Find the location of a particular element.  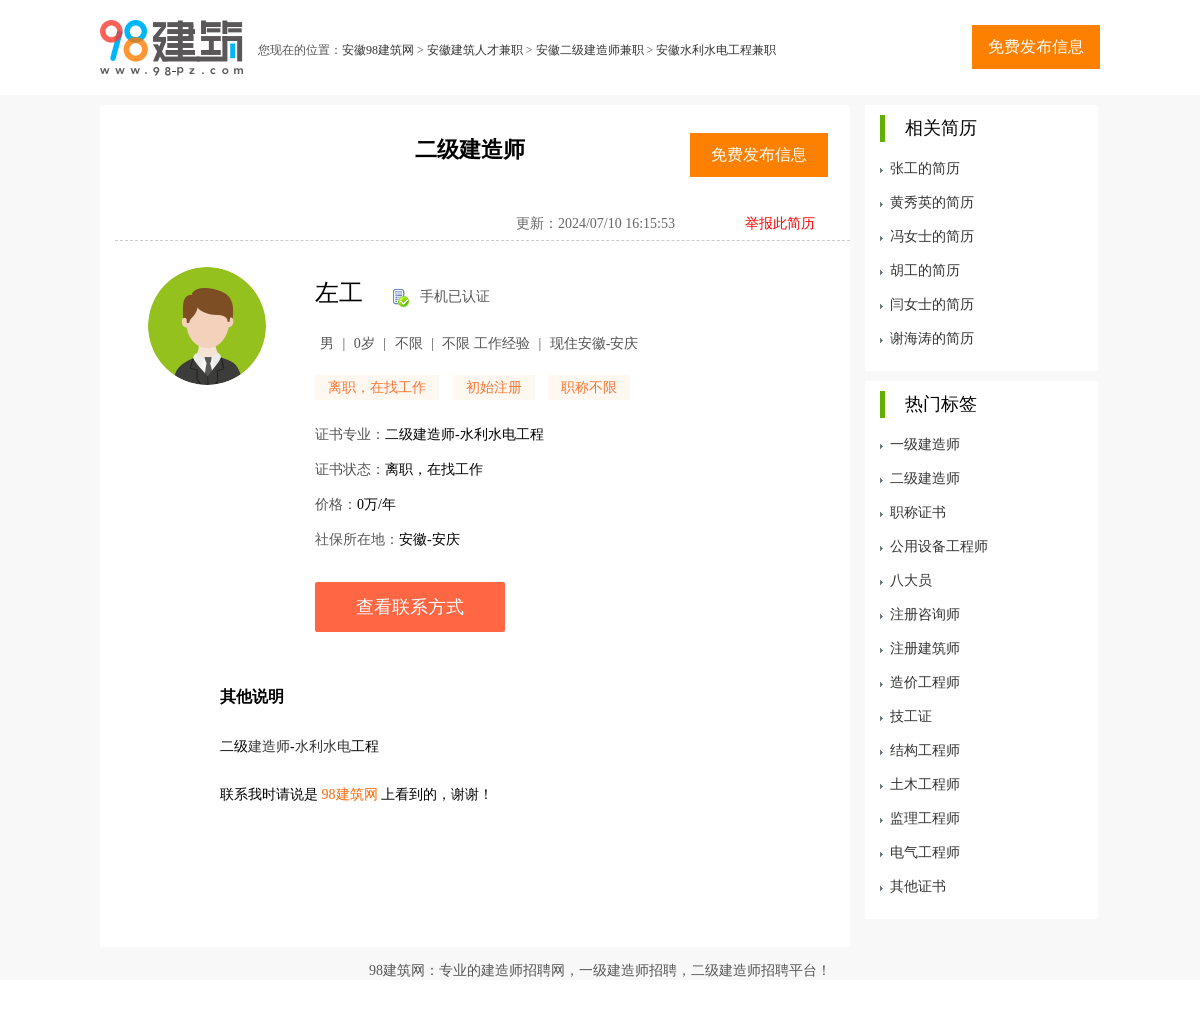

造价工程师 is located at coordinates (925, 682).